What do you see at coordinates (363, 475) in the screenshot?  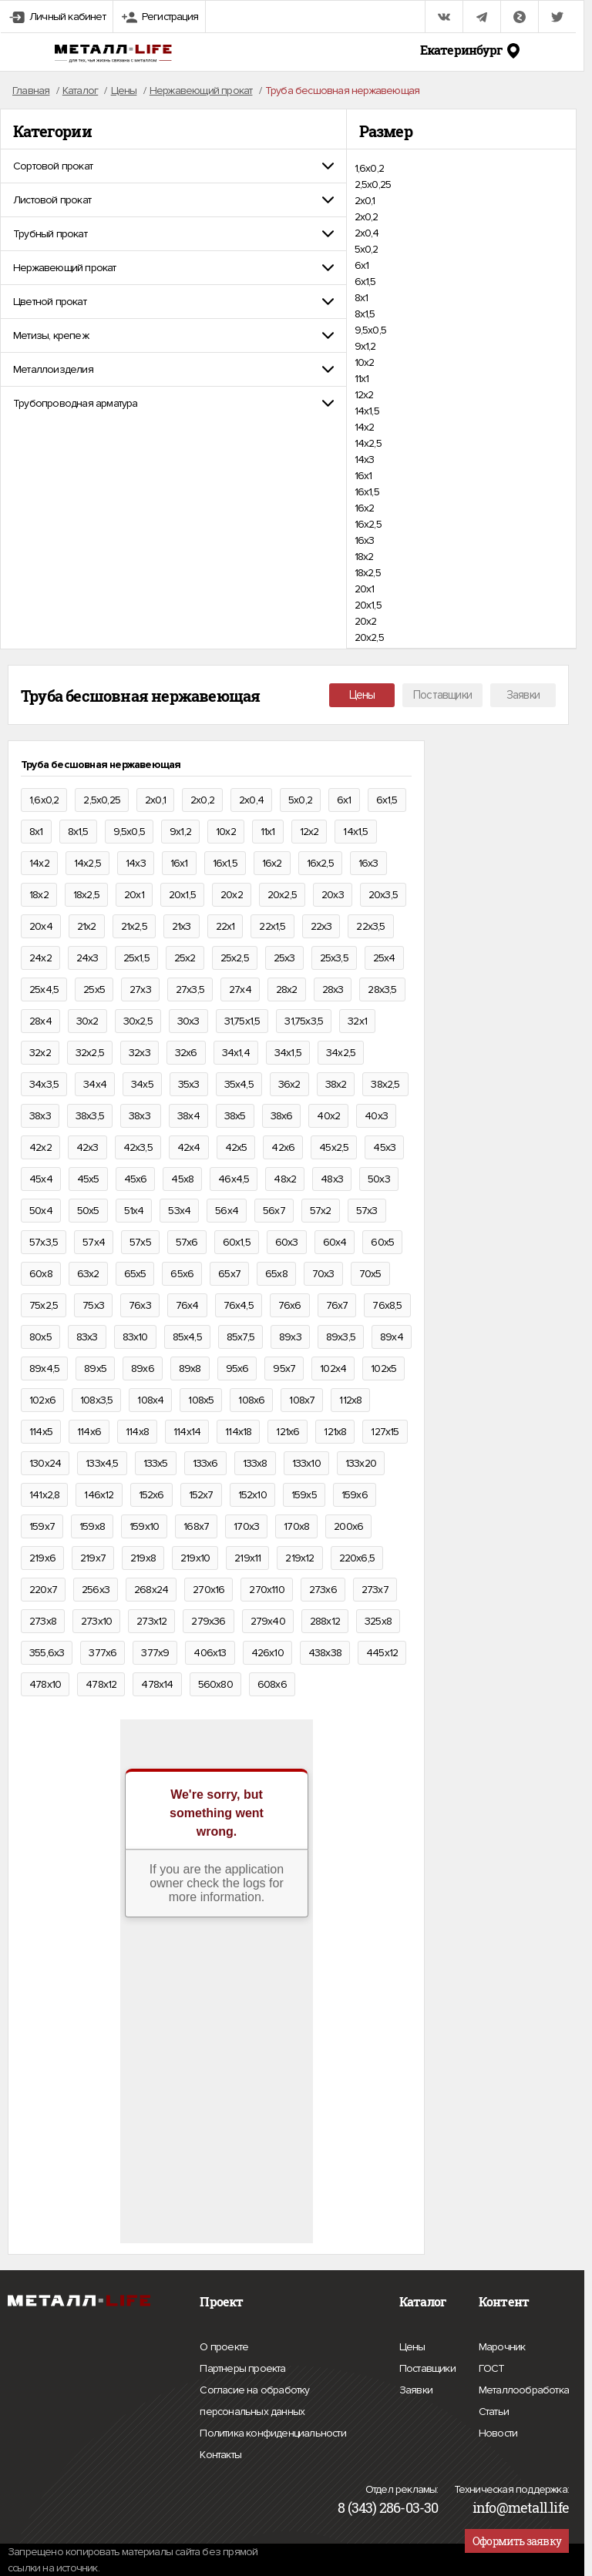 I see `16х1` at bounding box center [363, 475].